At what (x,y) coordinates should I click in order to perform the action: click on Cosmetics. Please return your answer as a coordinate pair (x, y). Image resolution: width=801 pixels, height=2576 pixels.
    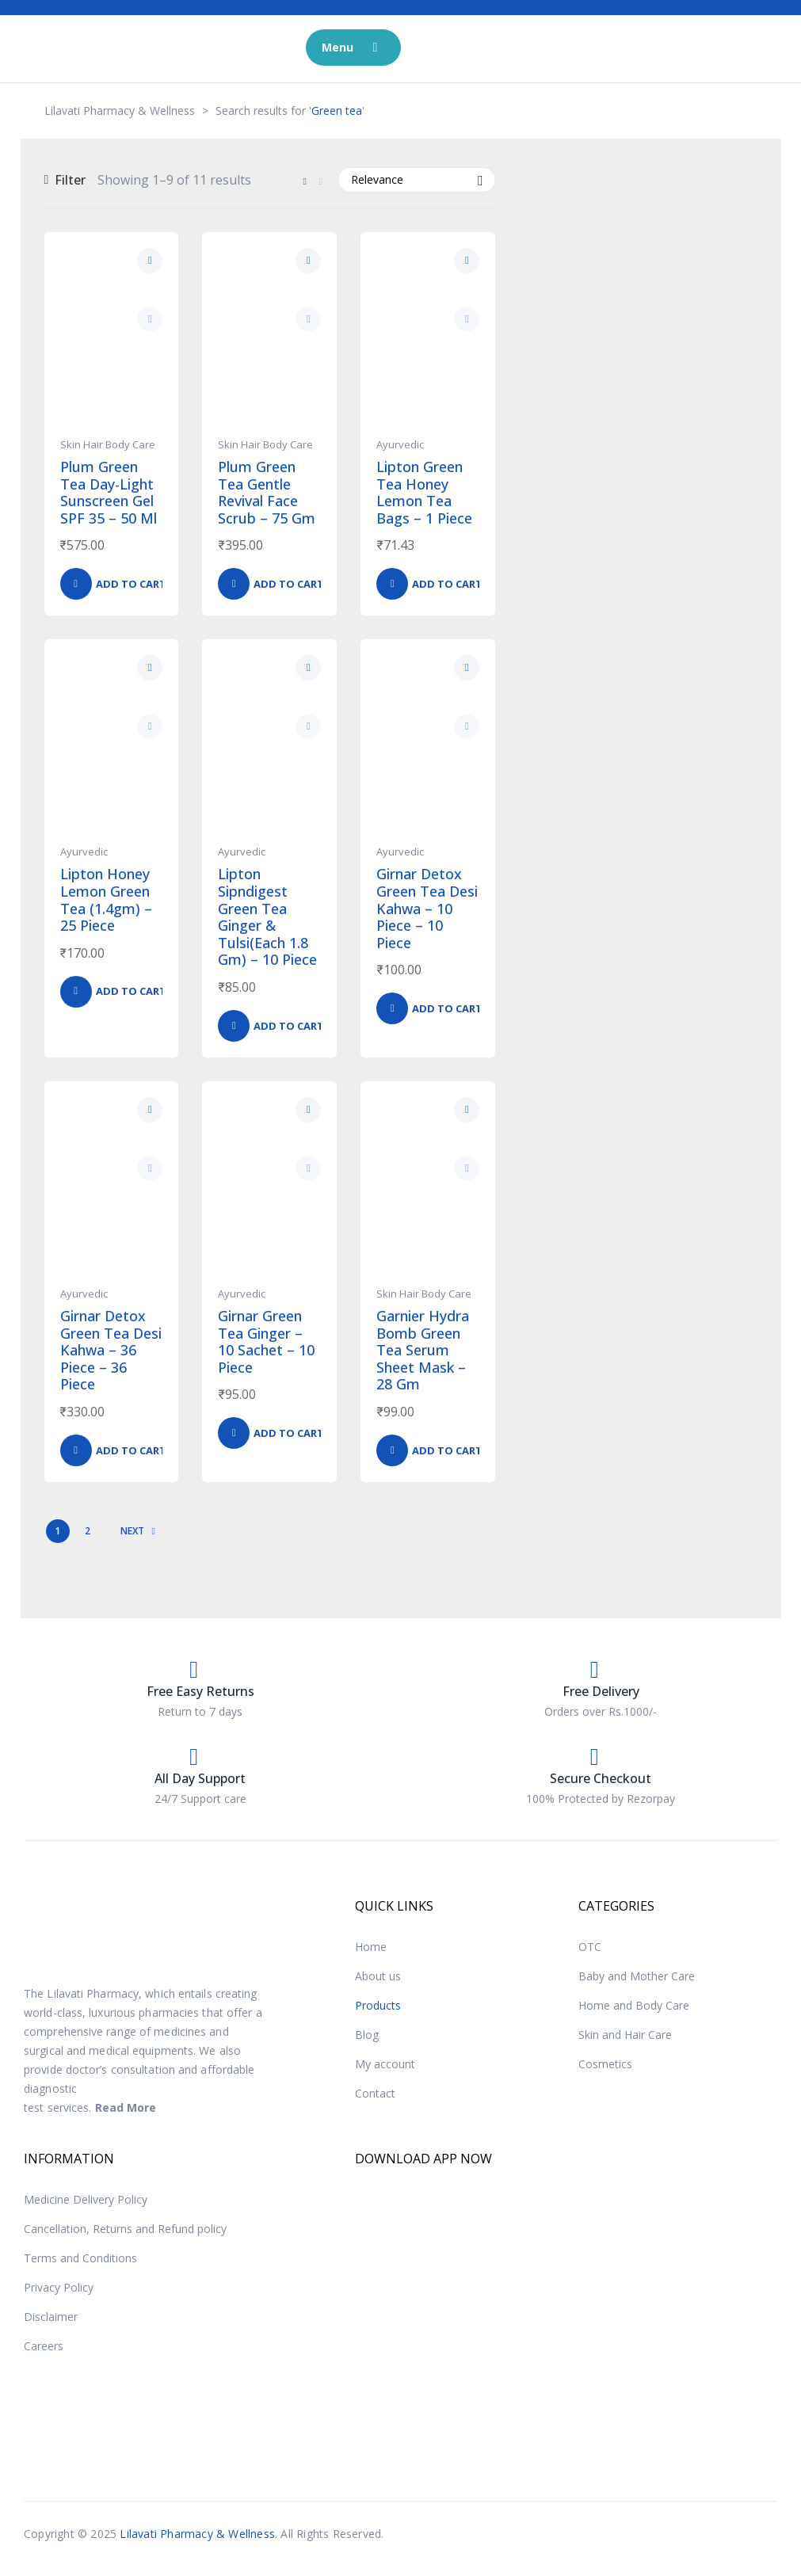
    Looking at the image, I should click on (605, 2063).